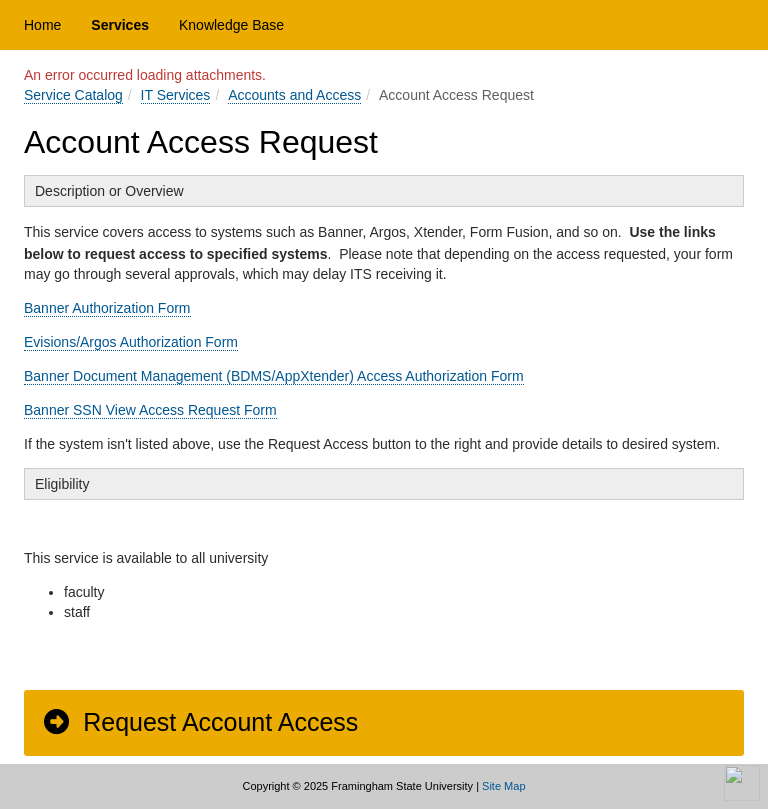 The height and width of the screenshot is (809, 768). Describe the element at coordinates (503, 786) in the screenshot. I see `Site Map` at that location.